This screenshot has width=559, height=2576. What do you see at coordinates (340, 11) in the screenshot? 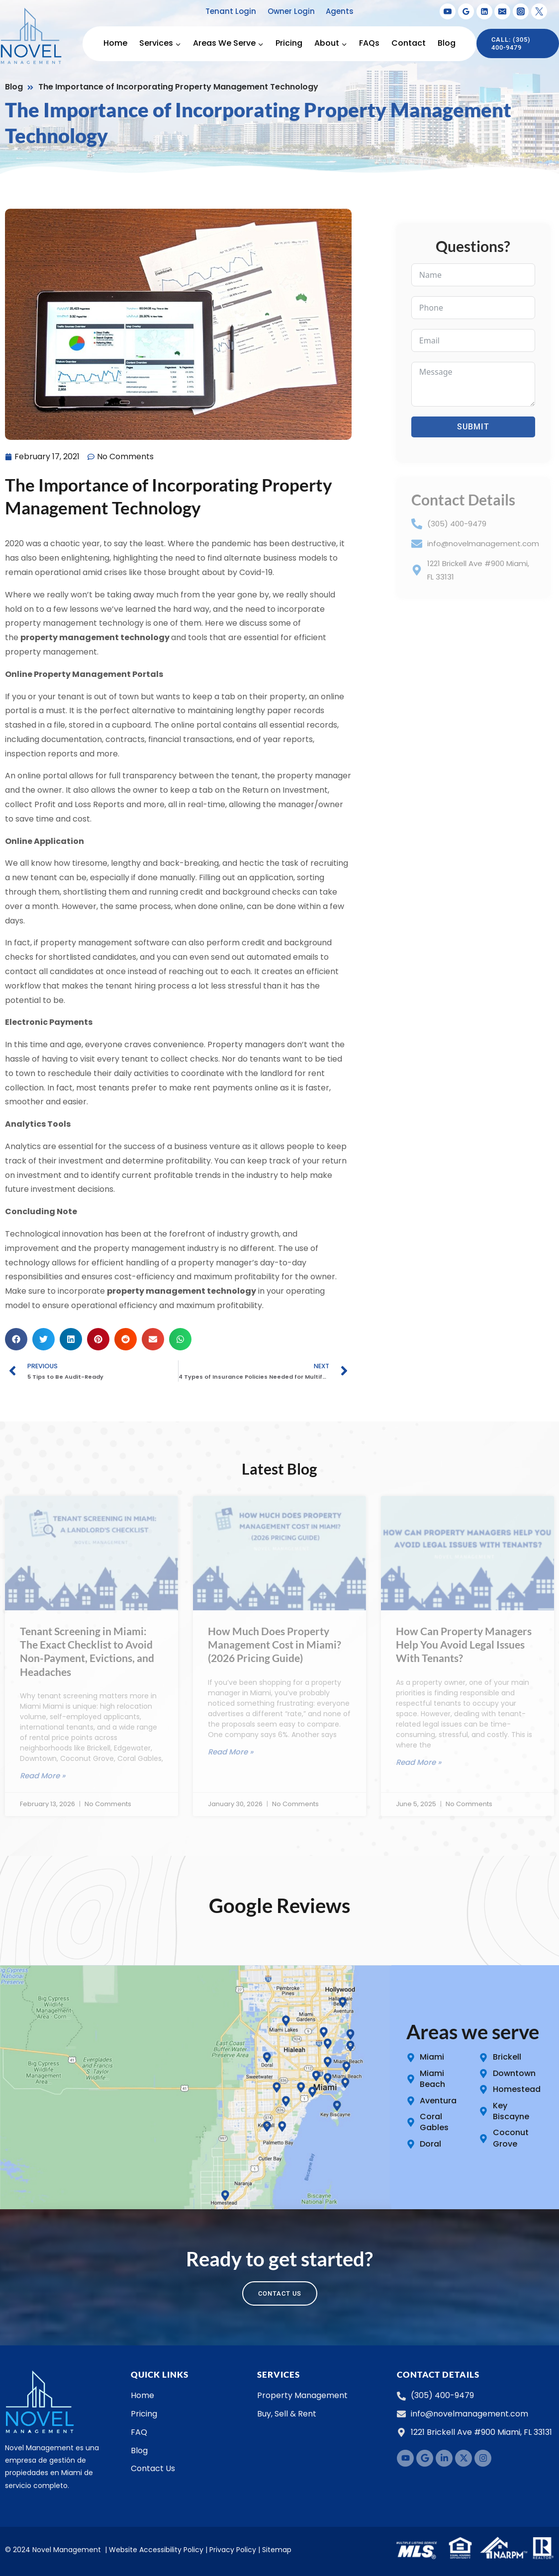
I see `Agents` at bounding box center [340, 11].